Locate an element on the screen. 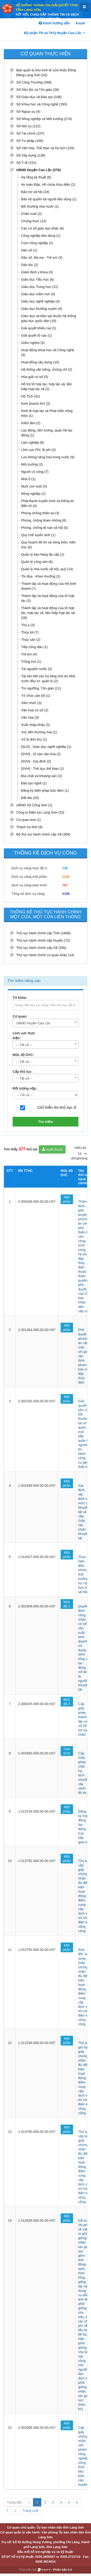  Thủ tục hành chính cấp Tỉnh (1666) is located at coordinates (43, 933).